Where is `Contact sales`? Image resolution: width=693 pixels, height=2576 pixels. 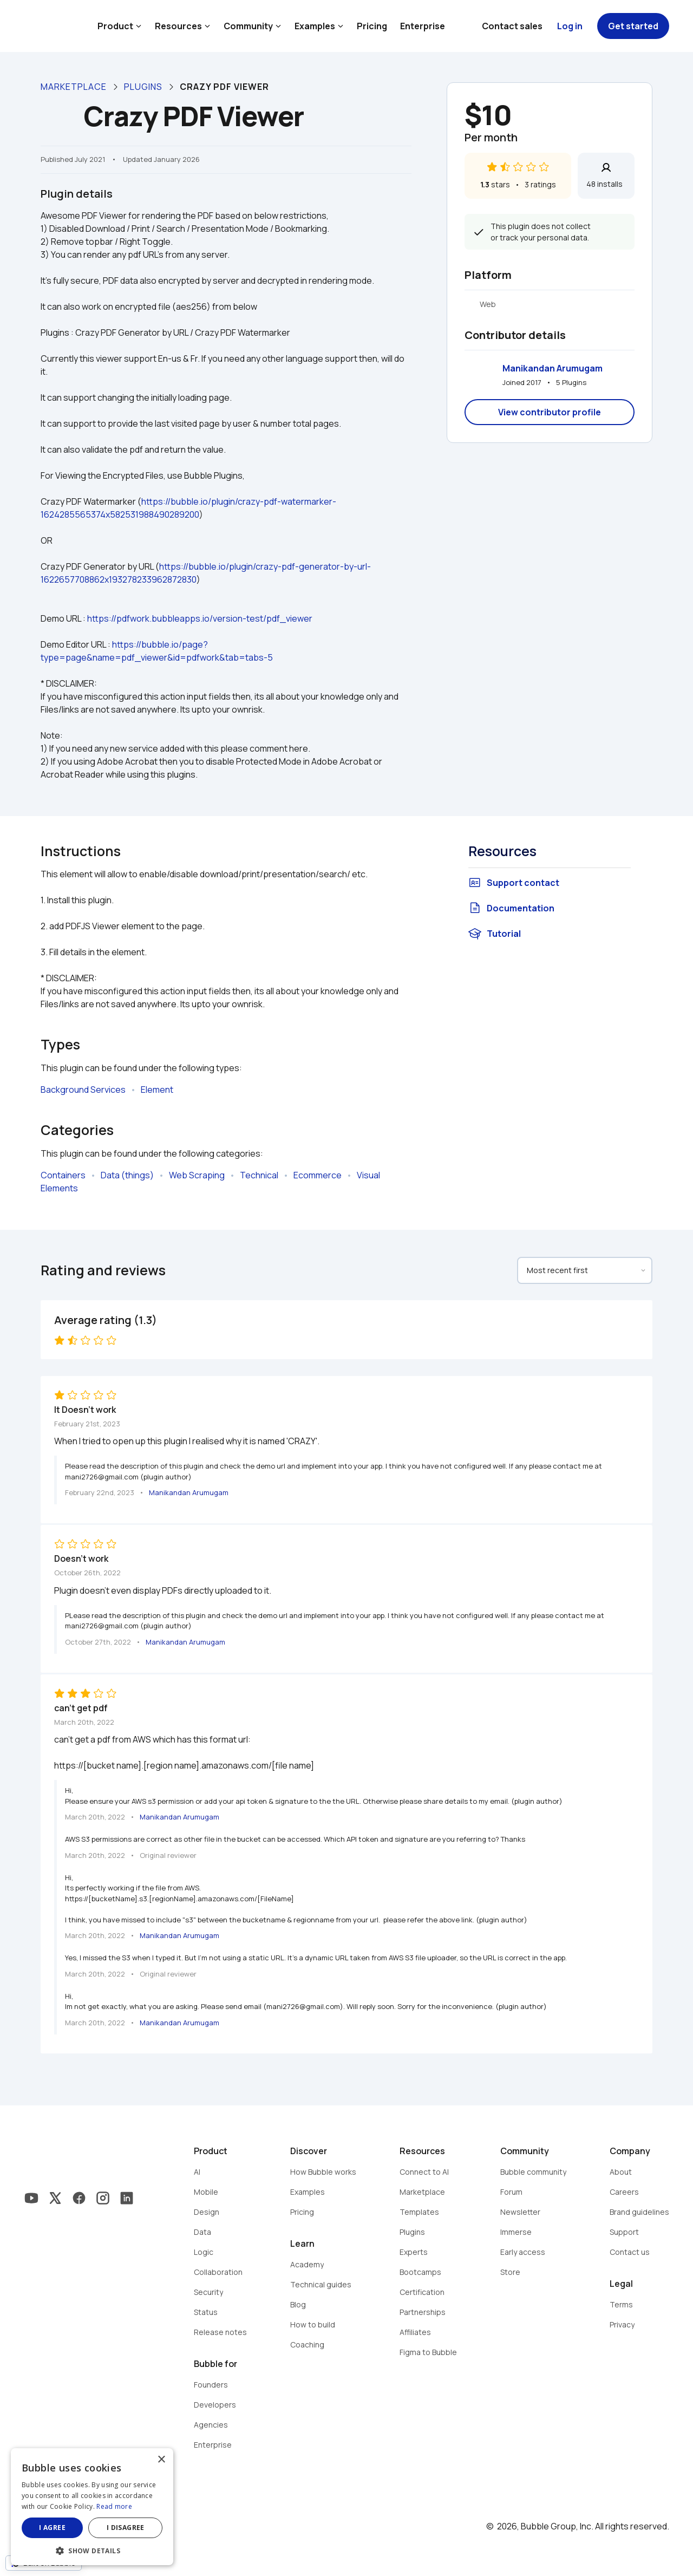 Contact sales is located at coordinates (512, 26).